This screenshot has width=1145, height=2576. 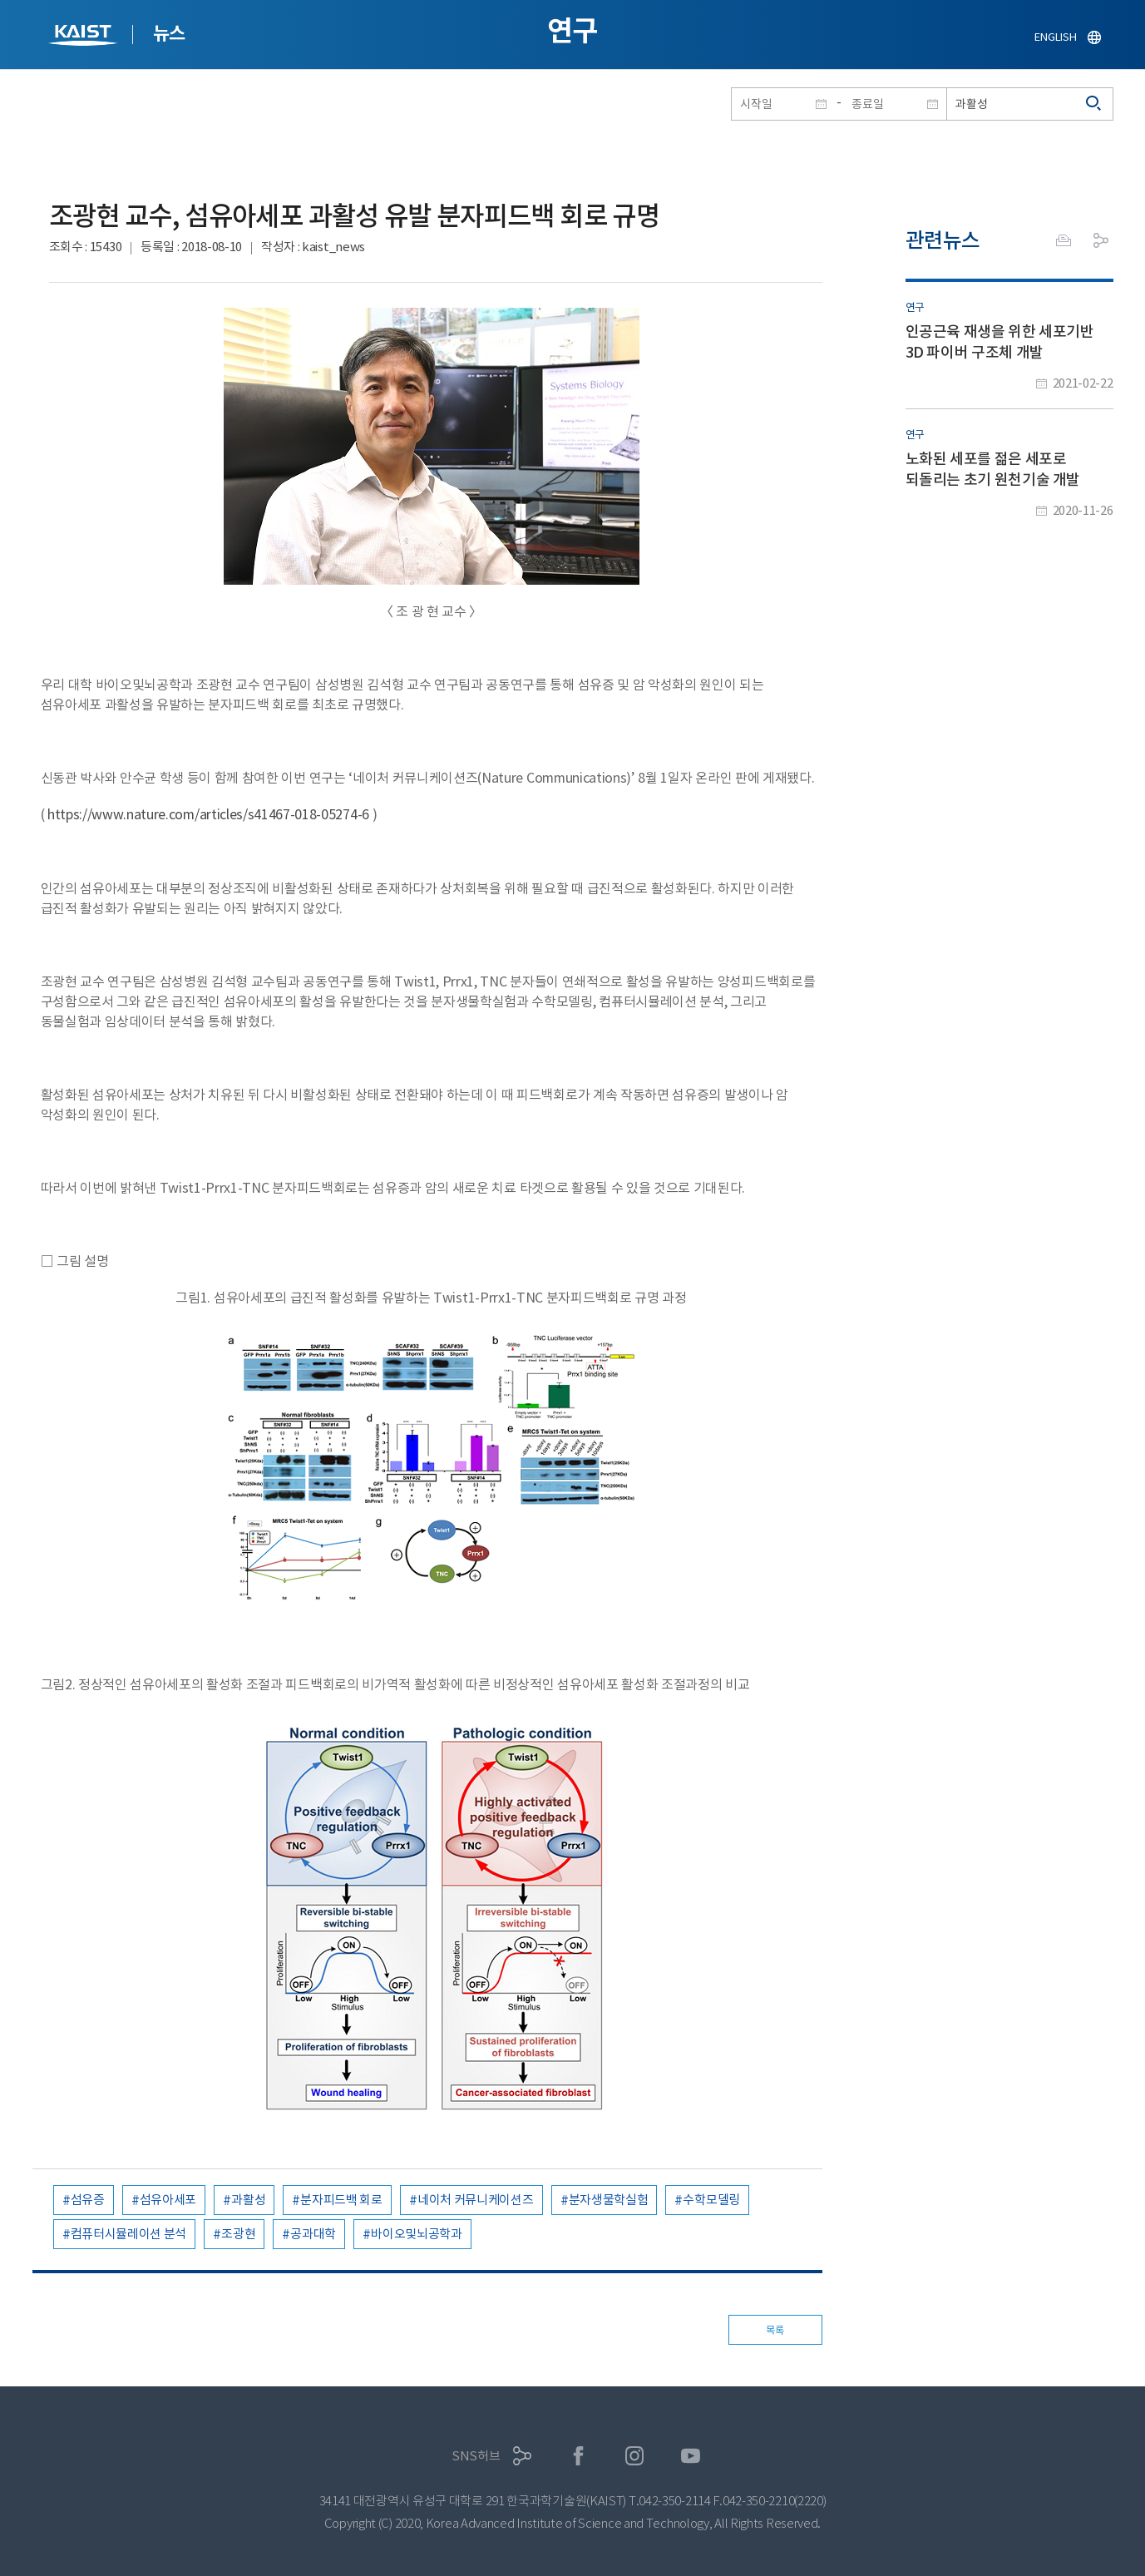 What do you see at coordinates (248, 2200) in the screenshot?
I see `과활성` at bounding box center [248, 2200].